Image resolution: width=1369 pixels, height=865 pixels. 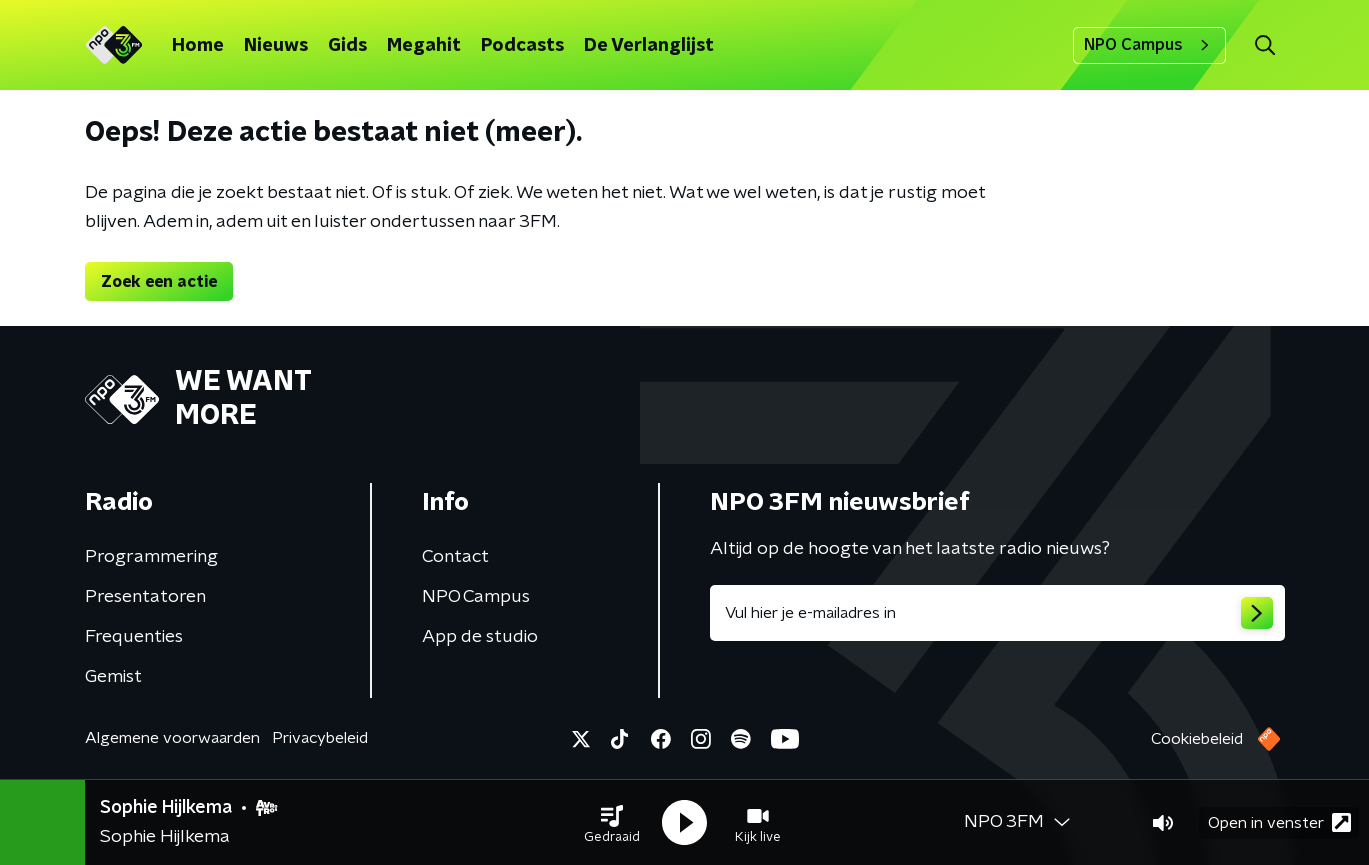 I want to click on Presentatoren, so click(x=145, y=597).